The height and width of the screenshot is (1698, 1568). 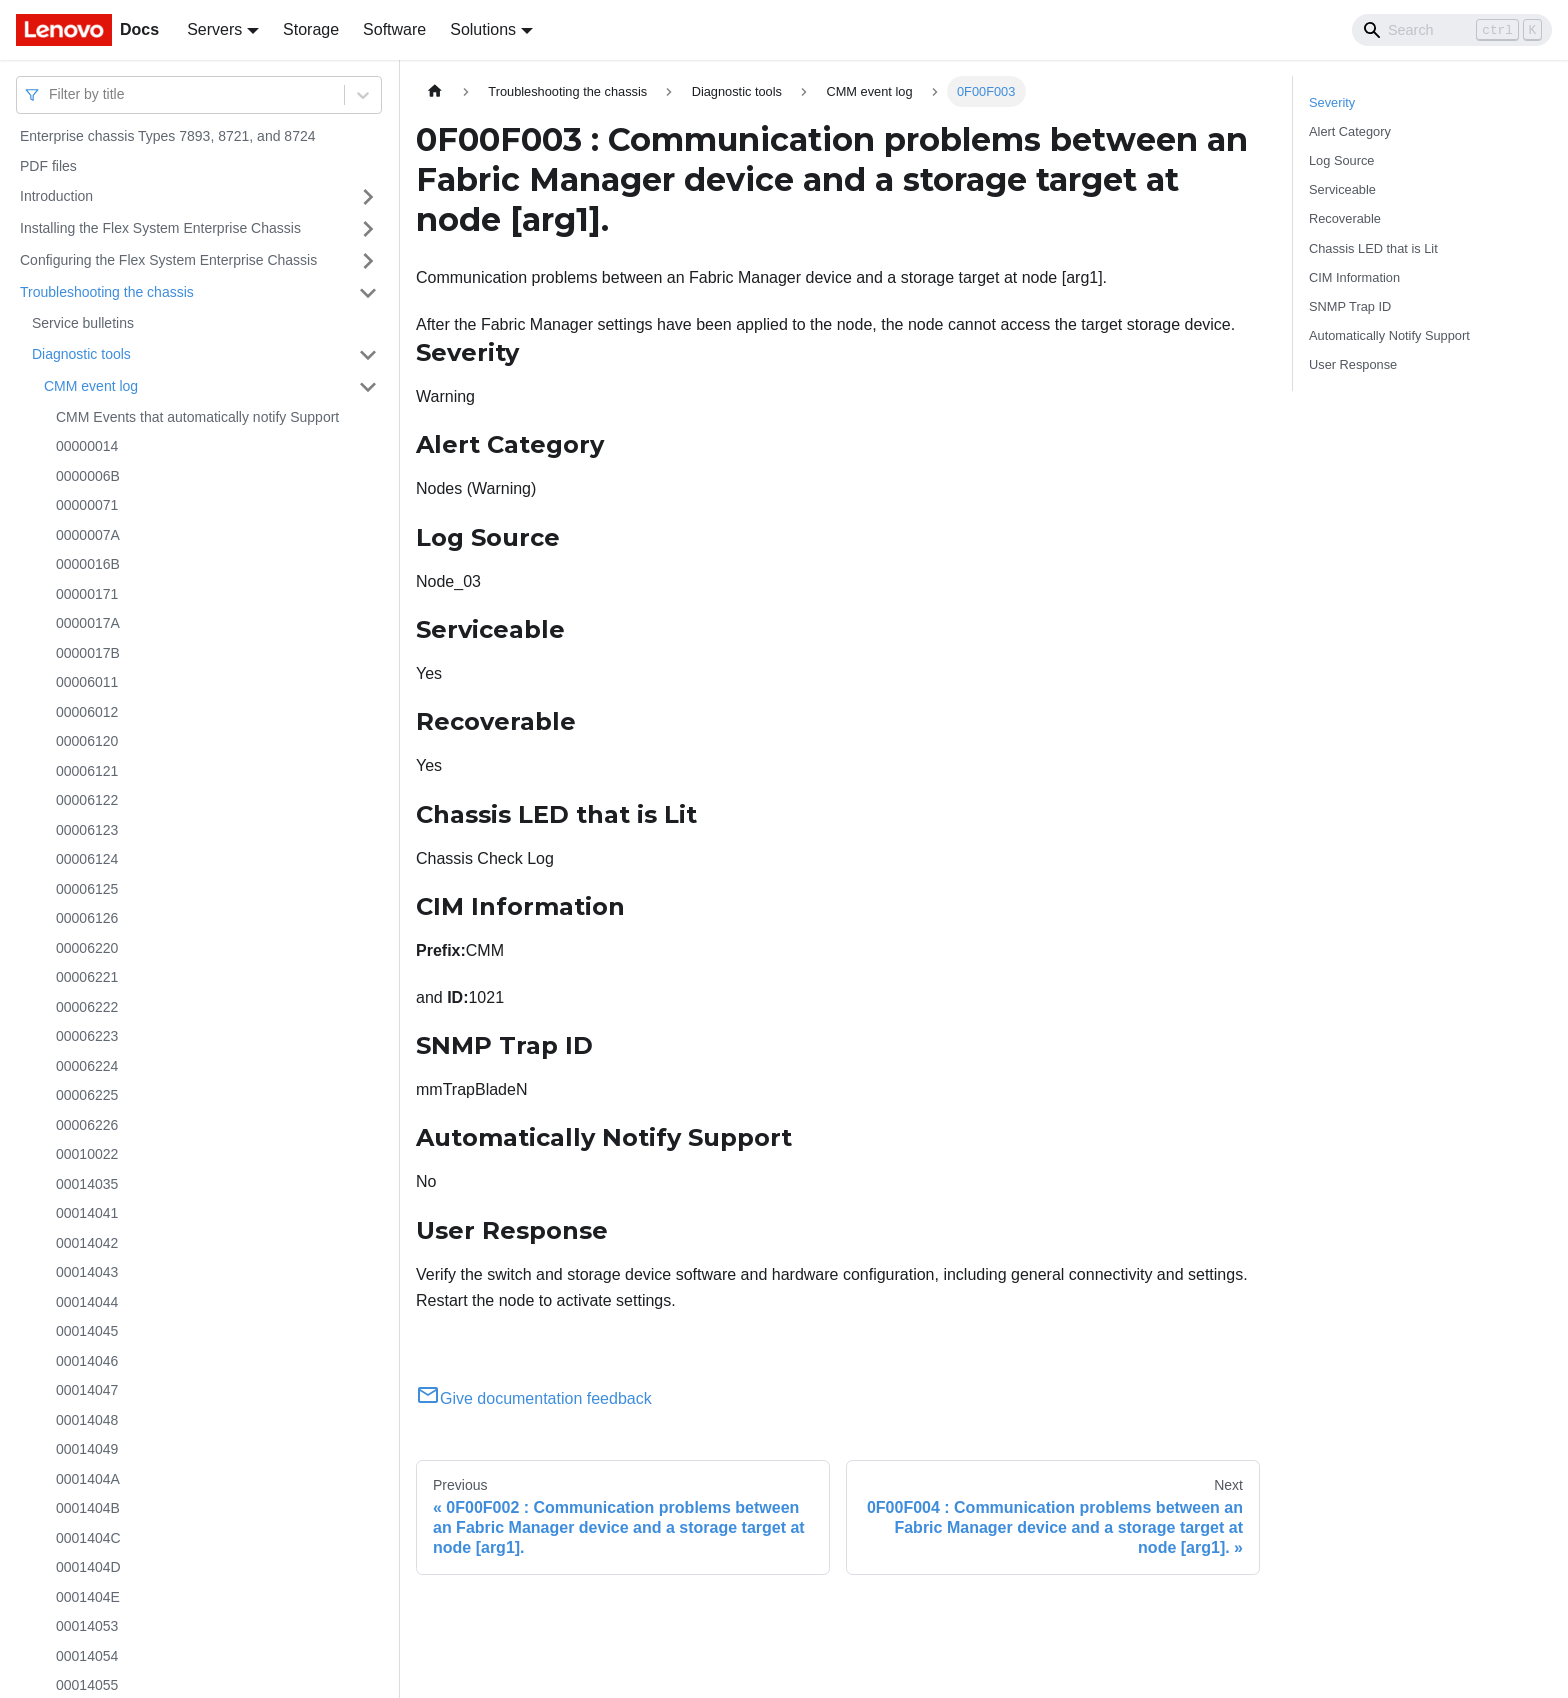 I want to click on 00014044, so click(x=87, y=1302).